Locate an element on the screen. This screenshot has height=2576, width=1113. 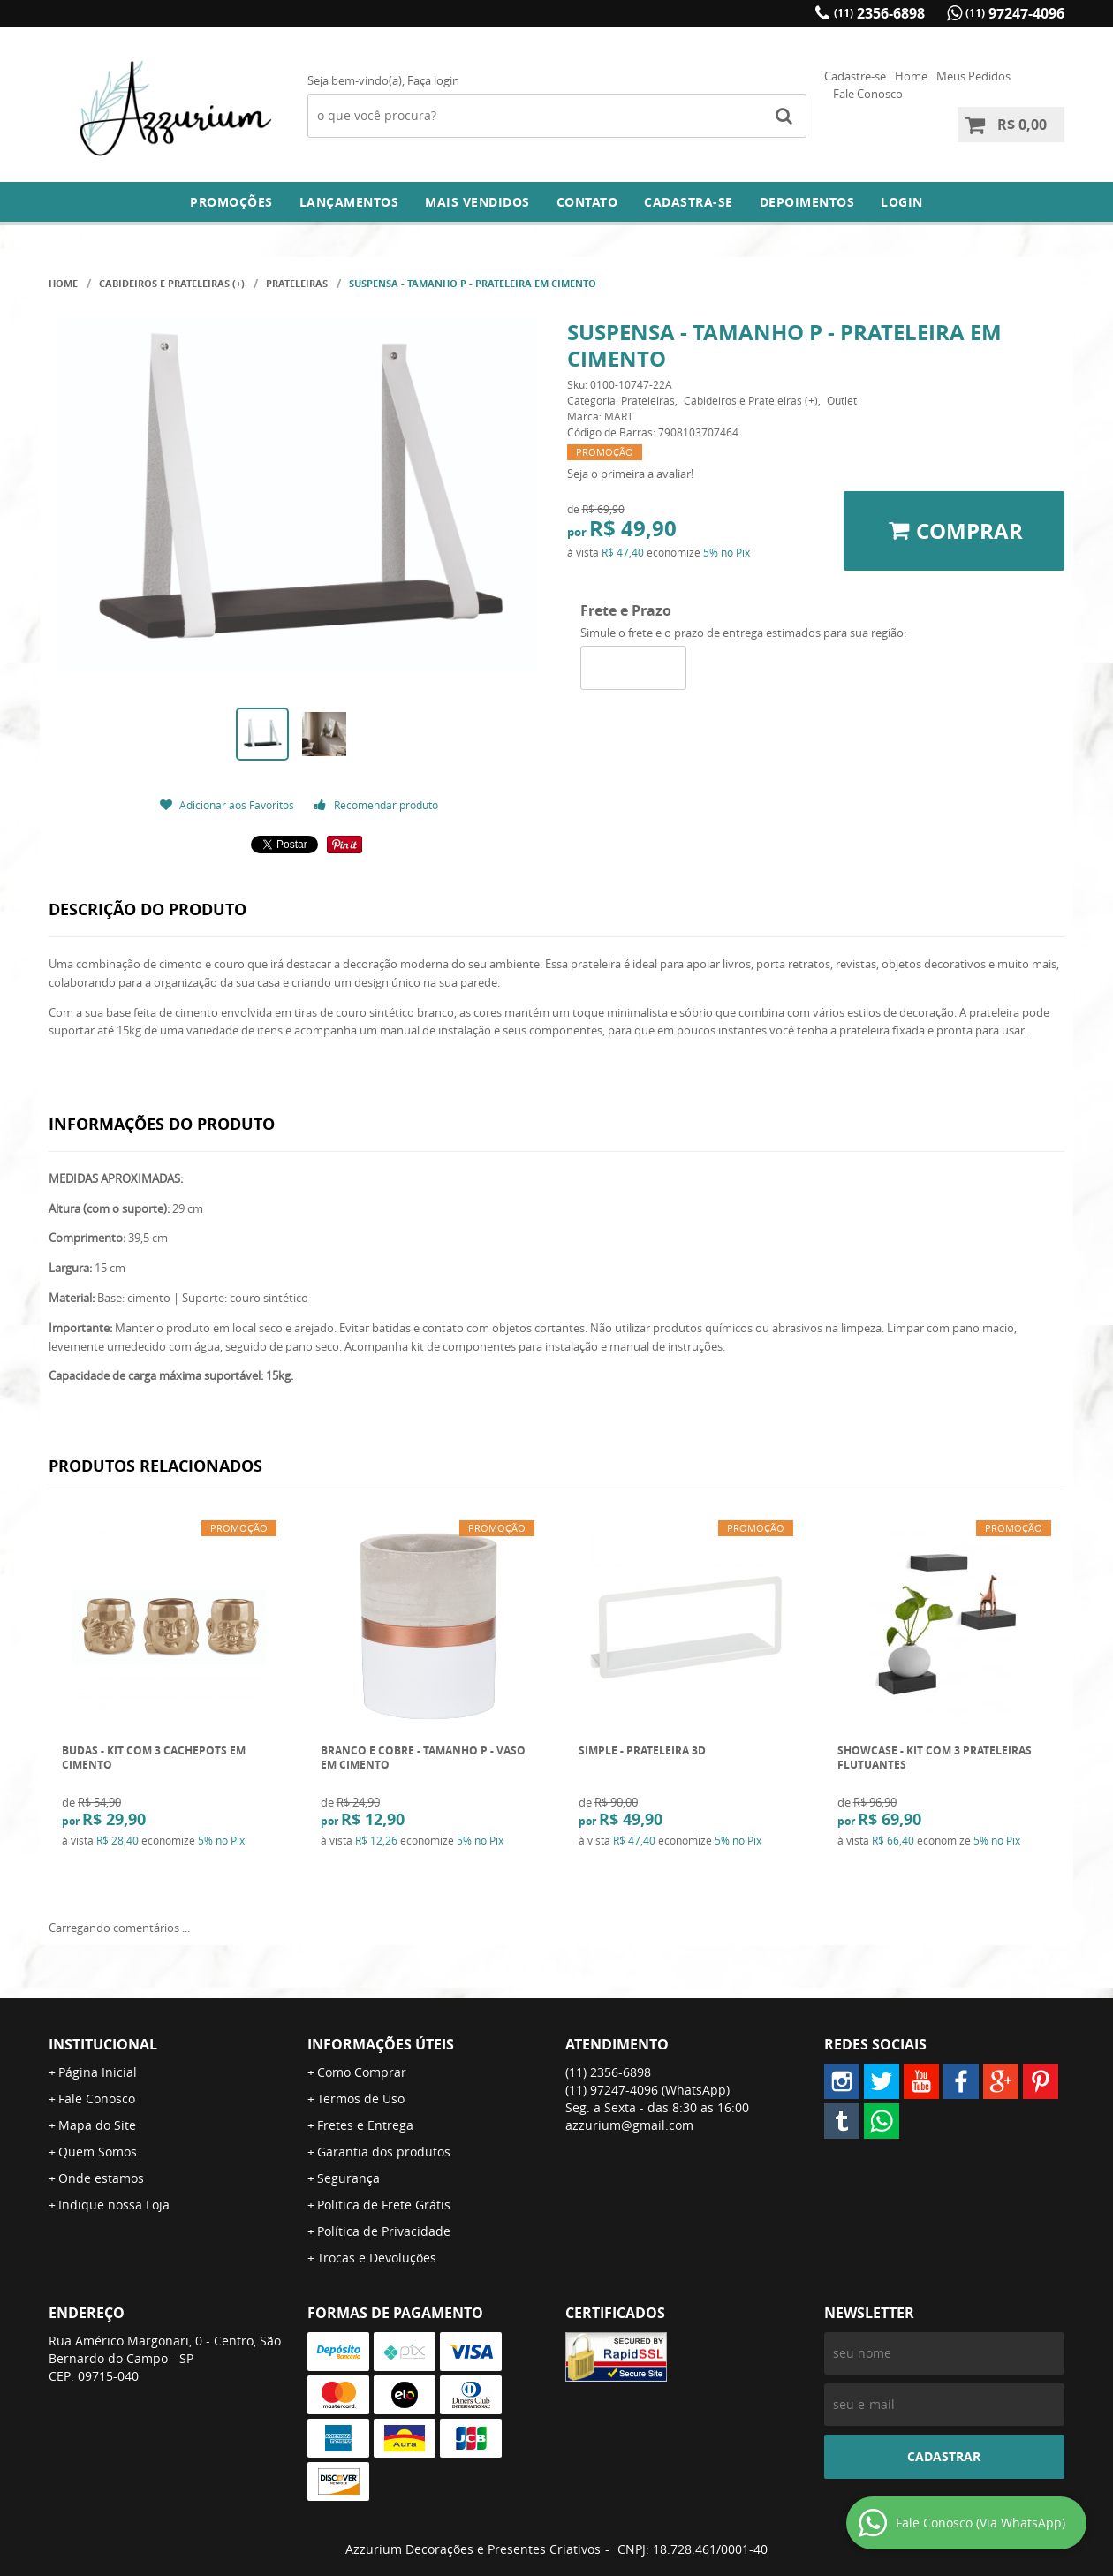
Institucional is located at coordinates (103, 2044).